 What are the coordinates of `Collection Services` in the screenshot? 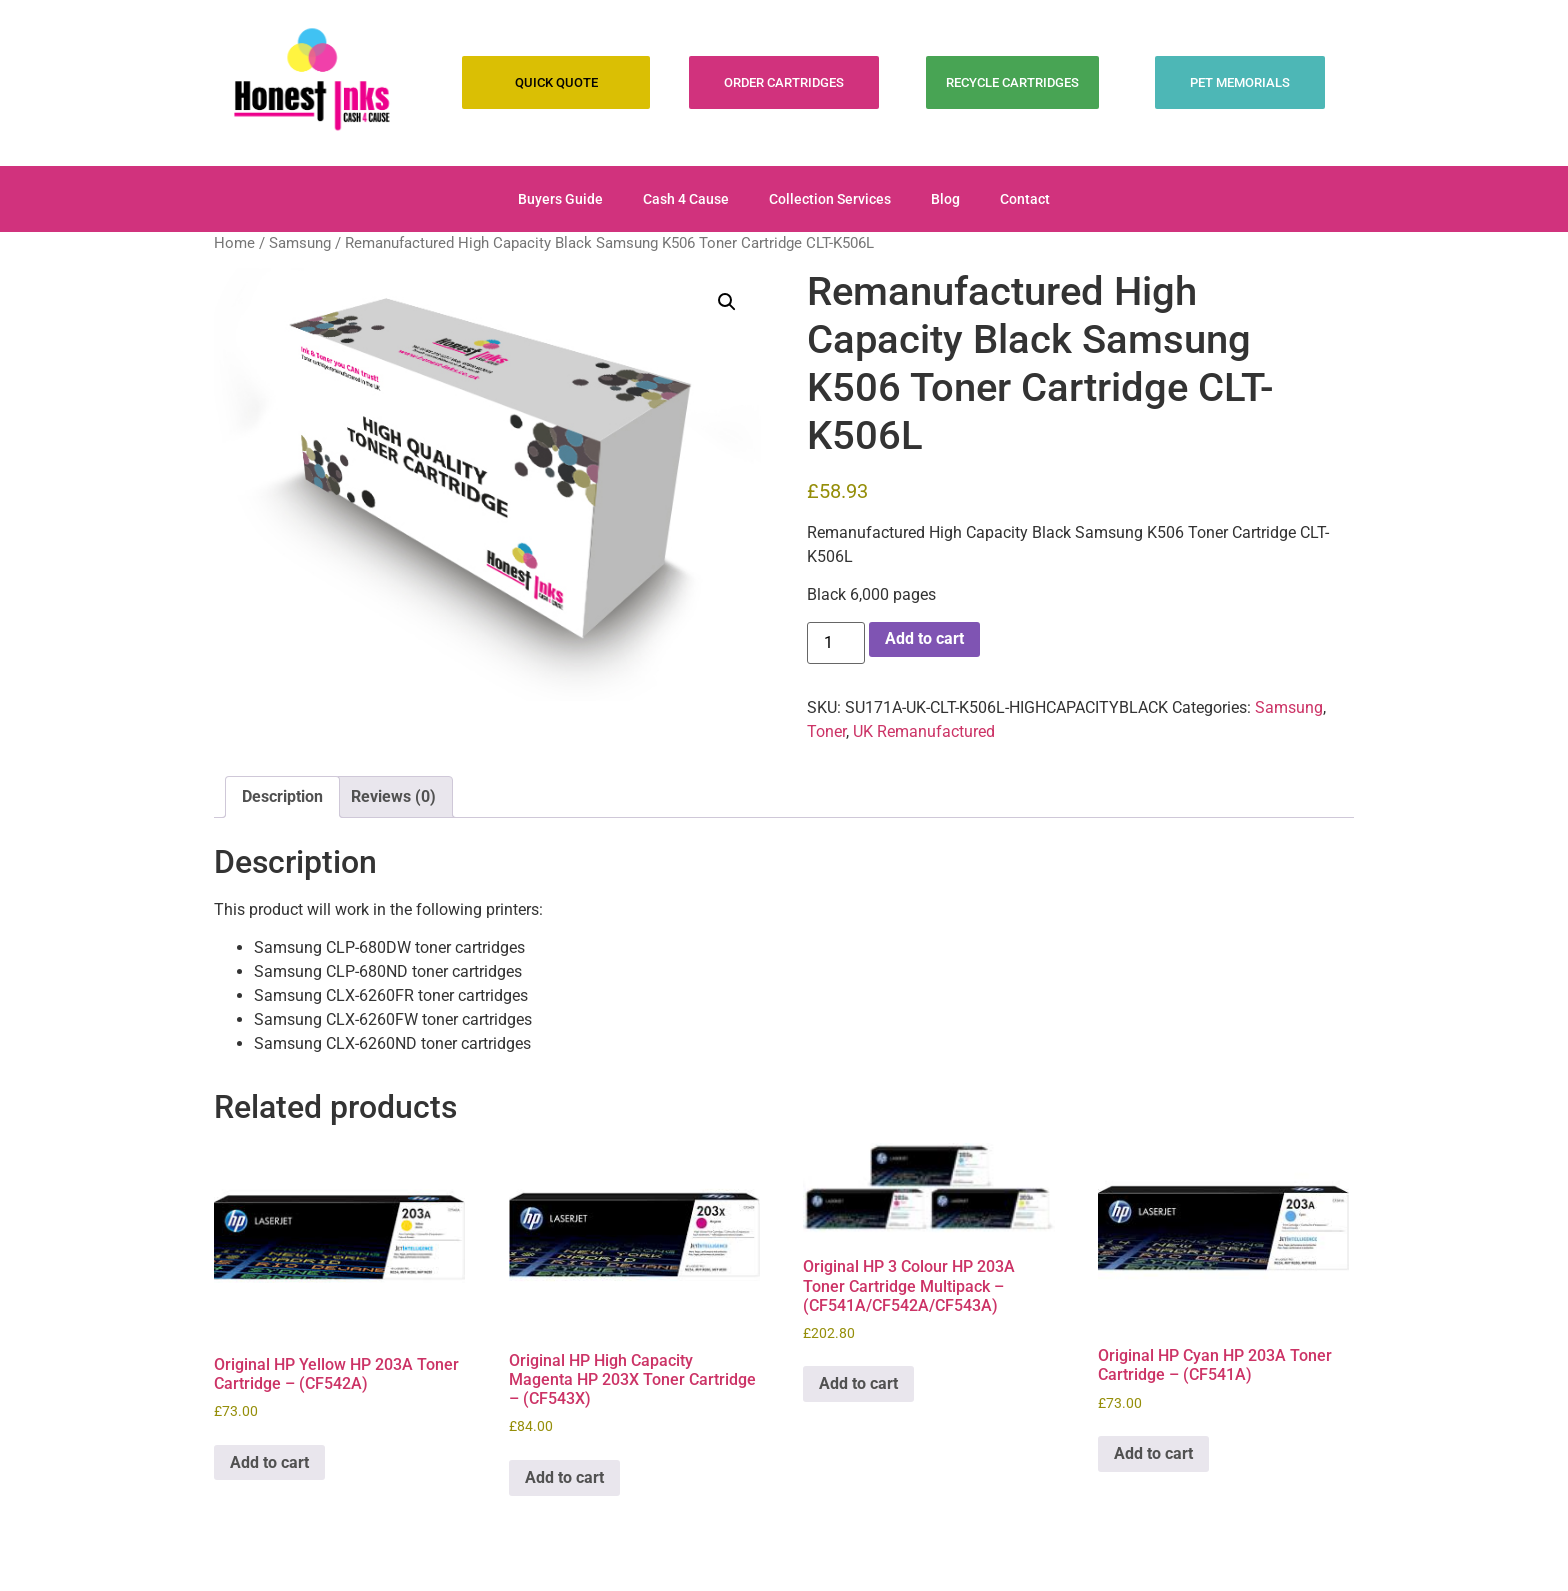 It's located at (830, 199).